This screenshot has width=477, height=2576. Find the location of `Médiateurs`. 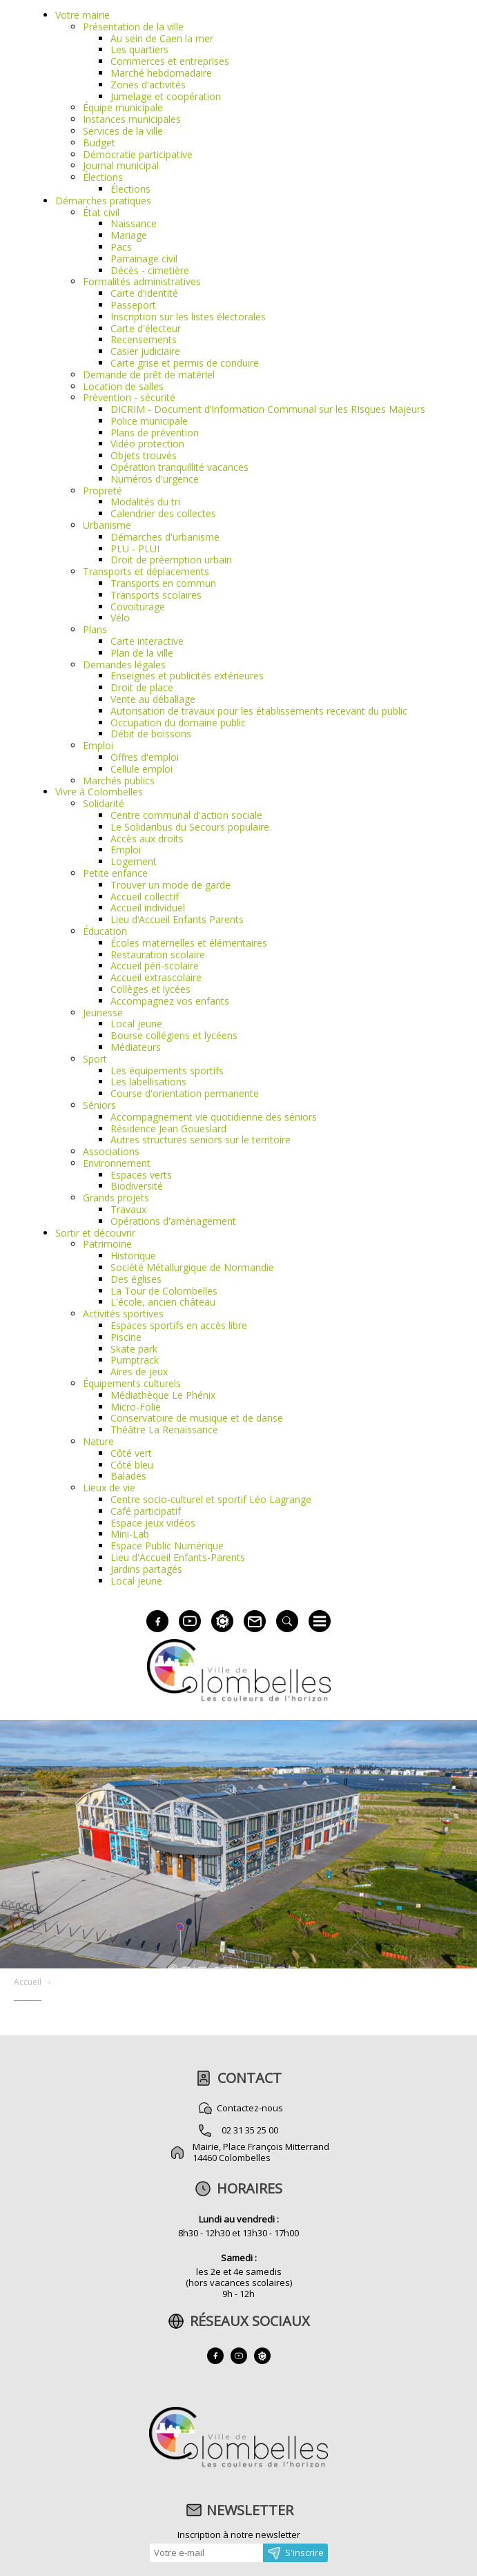

Médiateurs is located at coordinates (135, 1047).